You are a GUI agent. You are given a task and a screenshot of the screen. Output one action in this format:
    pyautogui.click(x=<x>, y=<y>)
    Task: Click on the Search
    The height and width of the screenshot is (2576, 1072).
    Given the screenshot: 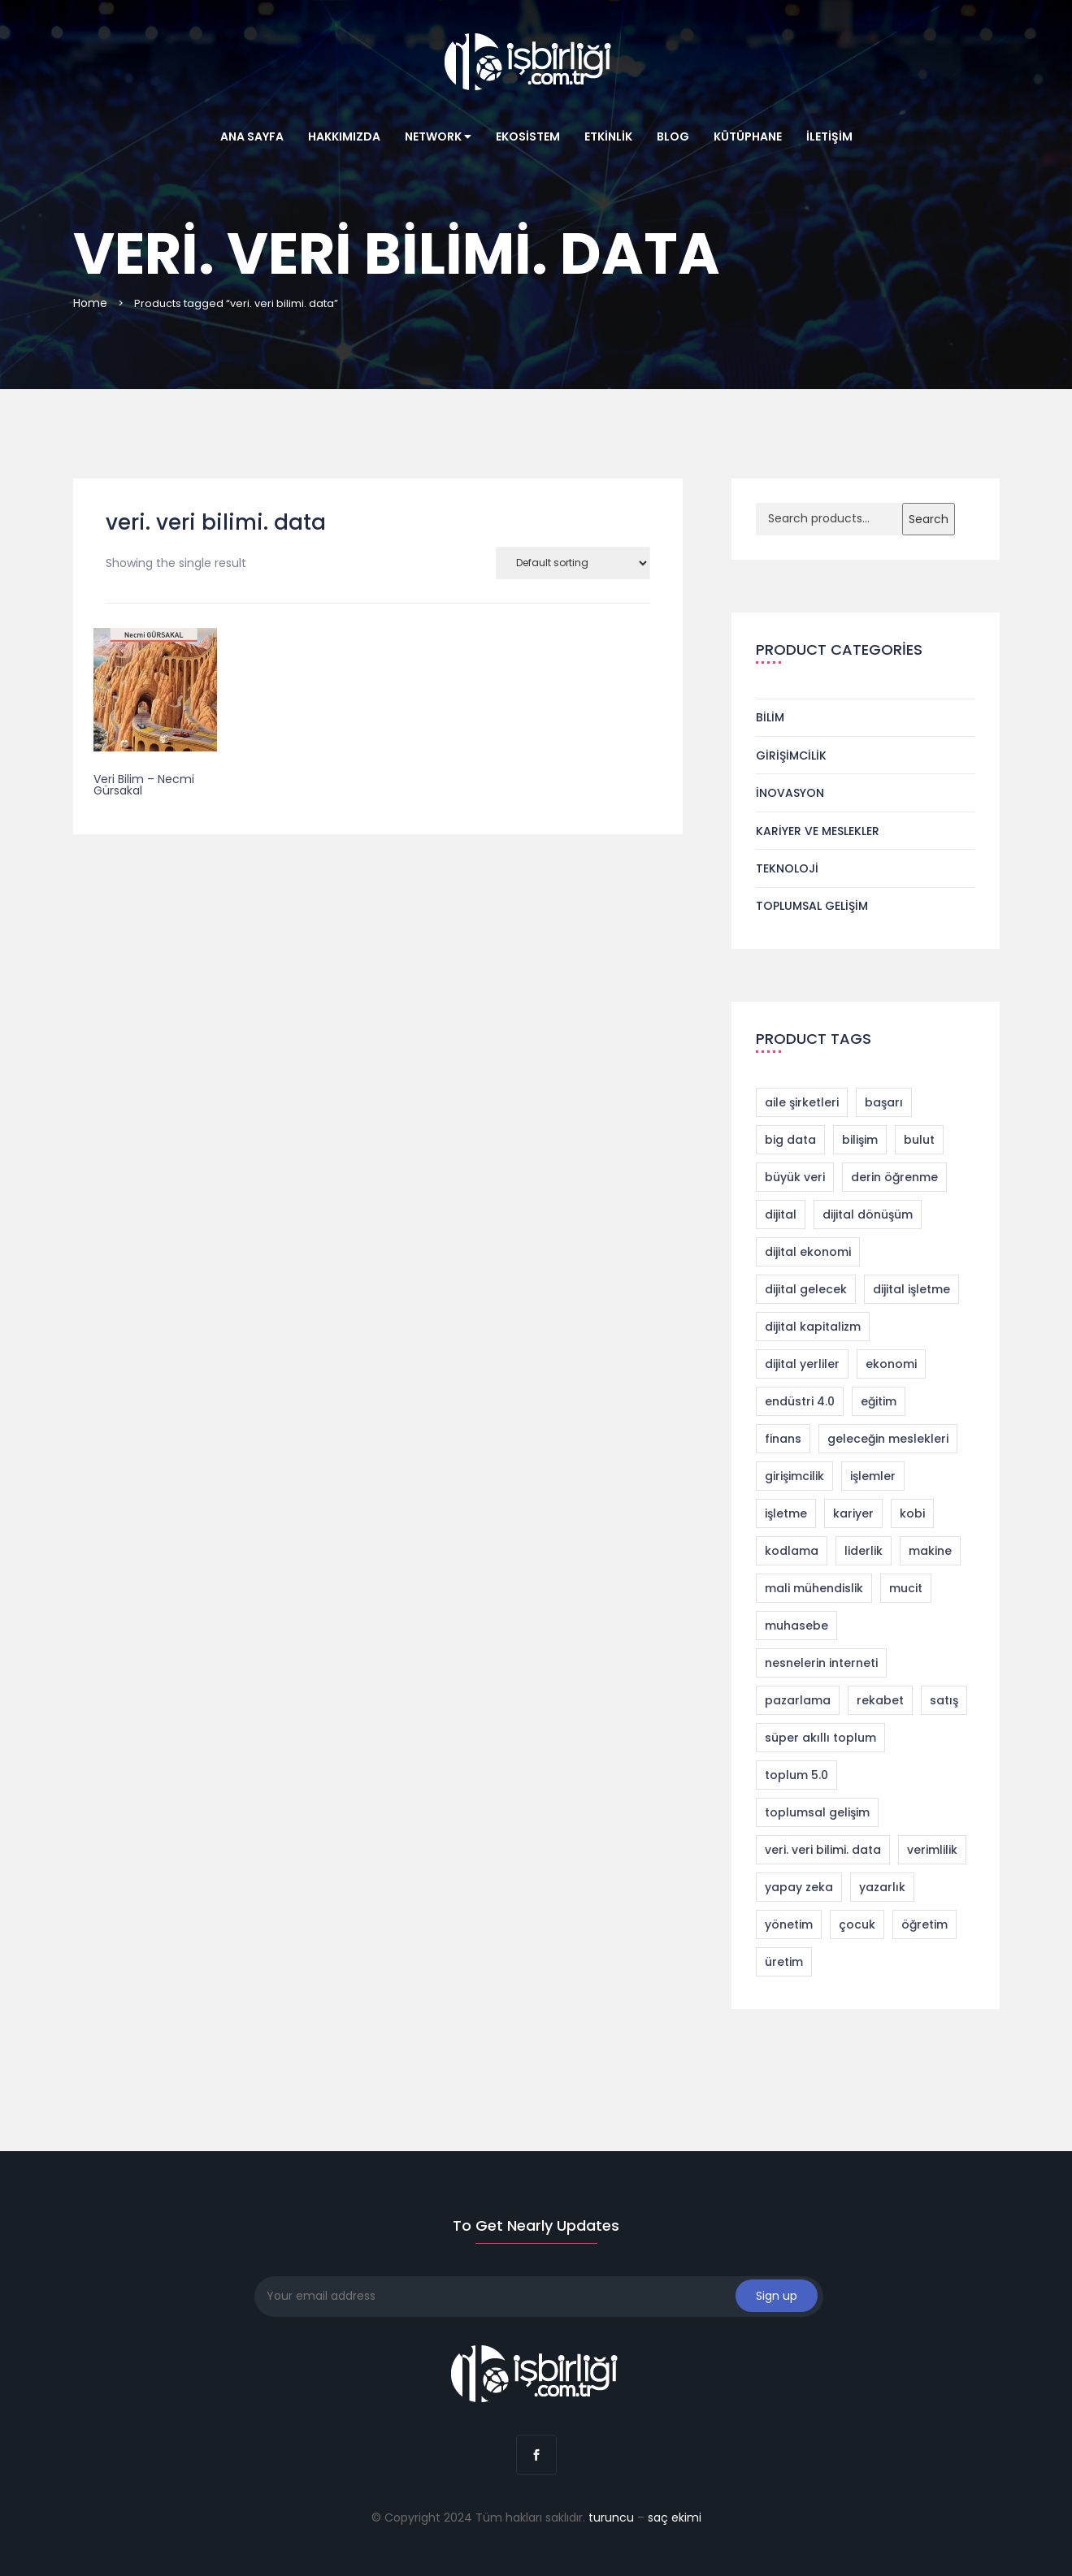 What is the action you would take?
    pyautogui.click(x=928, y=519)
    